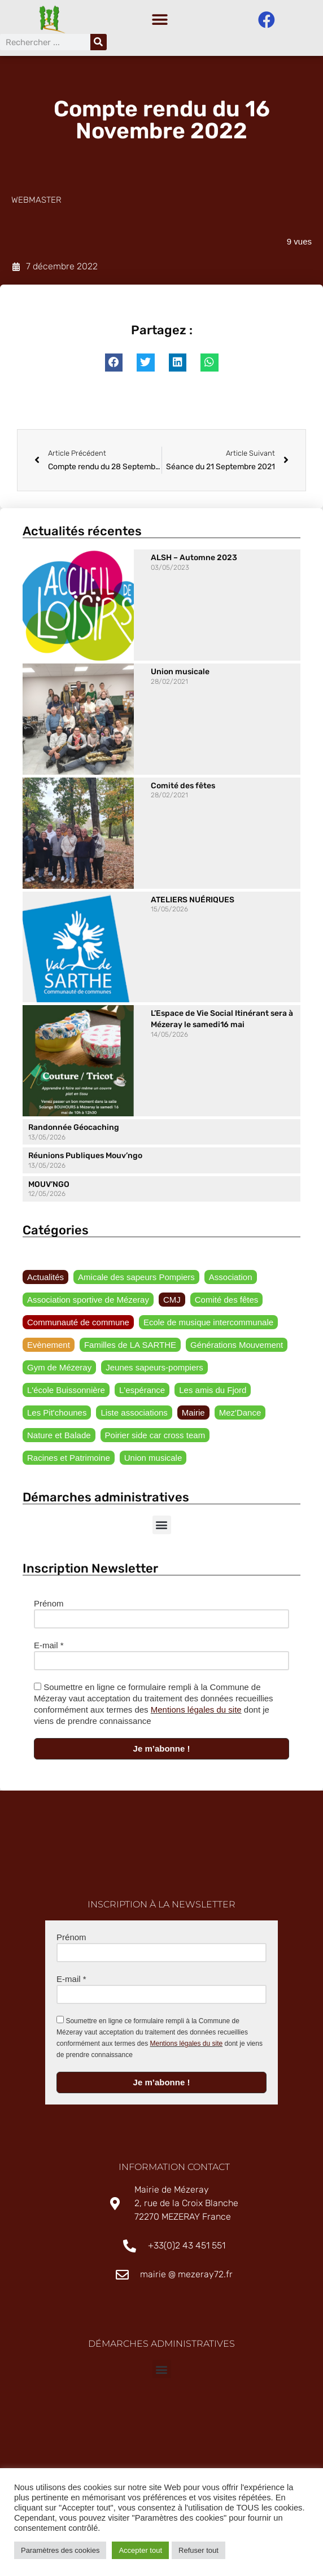 The width and height of the screenshot is (323, 2576). I want to click on Refuser tout [button], so click(198, 2550).